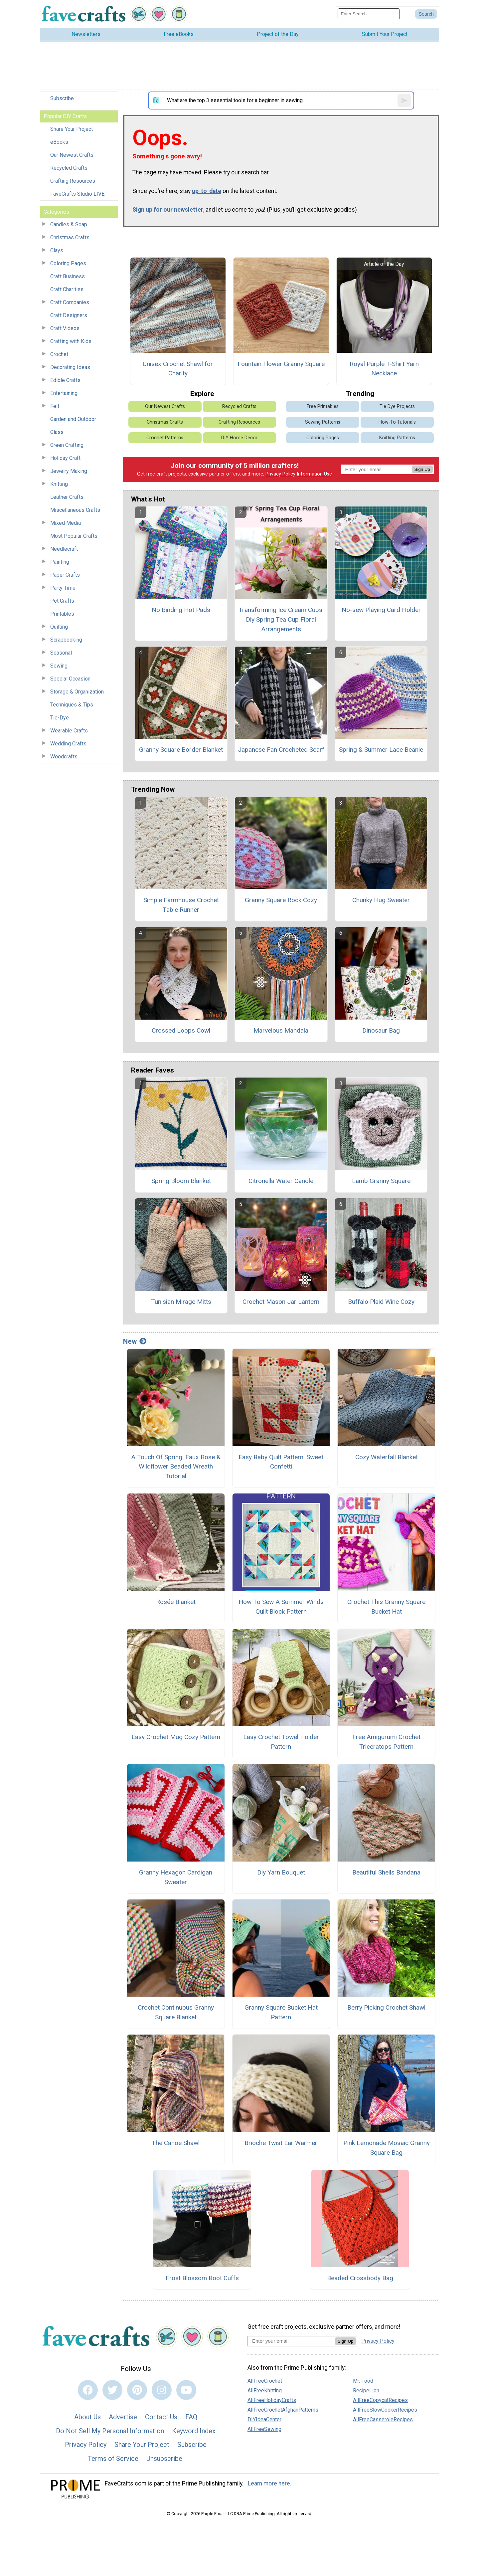 The width and height of the screenshot is (479, 2576). What do you see at coordinates (380, 2400) in the screenshot?
I see `AllFreeCopycatRecipes` at bounding box center [380, 2400].